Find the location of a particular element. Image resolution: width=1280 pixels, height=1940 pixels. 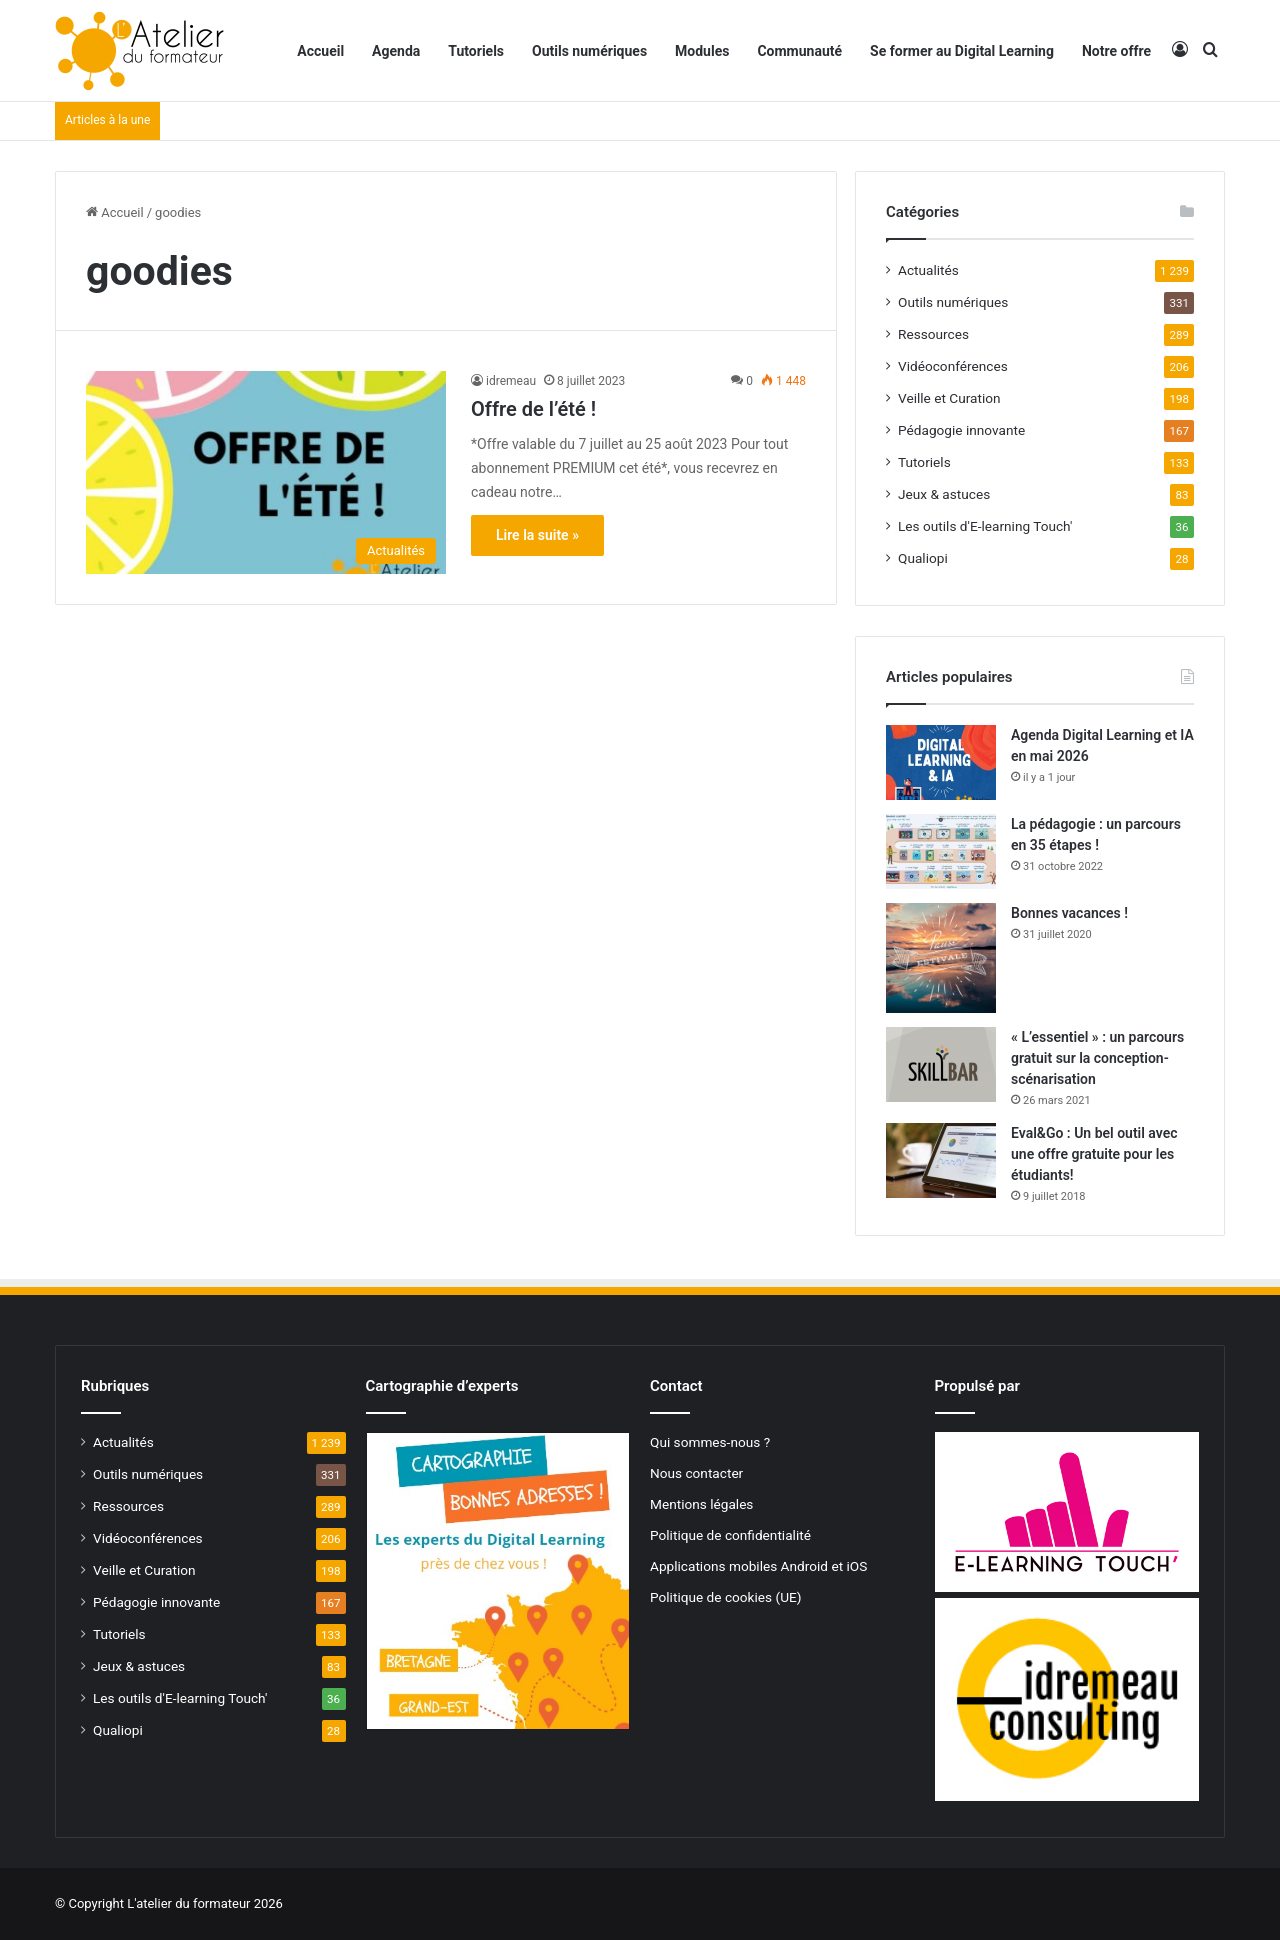

[Offre de l’été !] is located at coordinates (266, 472).